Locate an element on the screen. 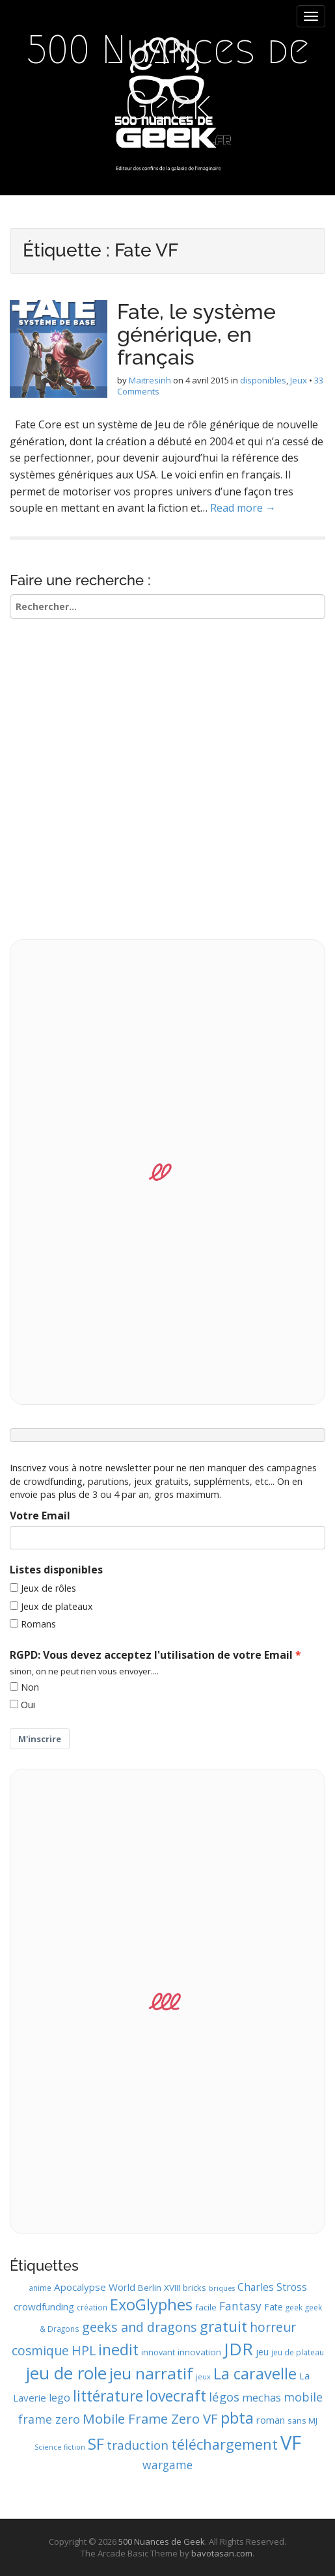 This screenshot has width=335, height=2576. Jeux de rôles is located at coordinates (48, 1588).